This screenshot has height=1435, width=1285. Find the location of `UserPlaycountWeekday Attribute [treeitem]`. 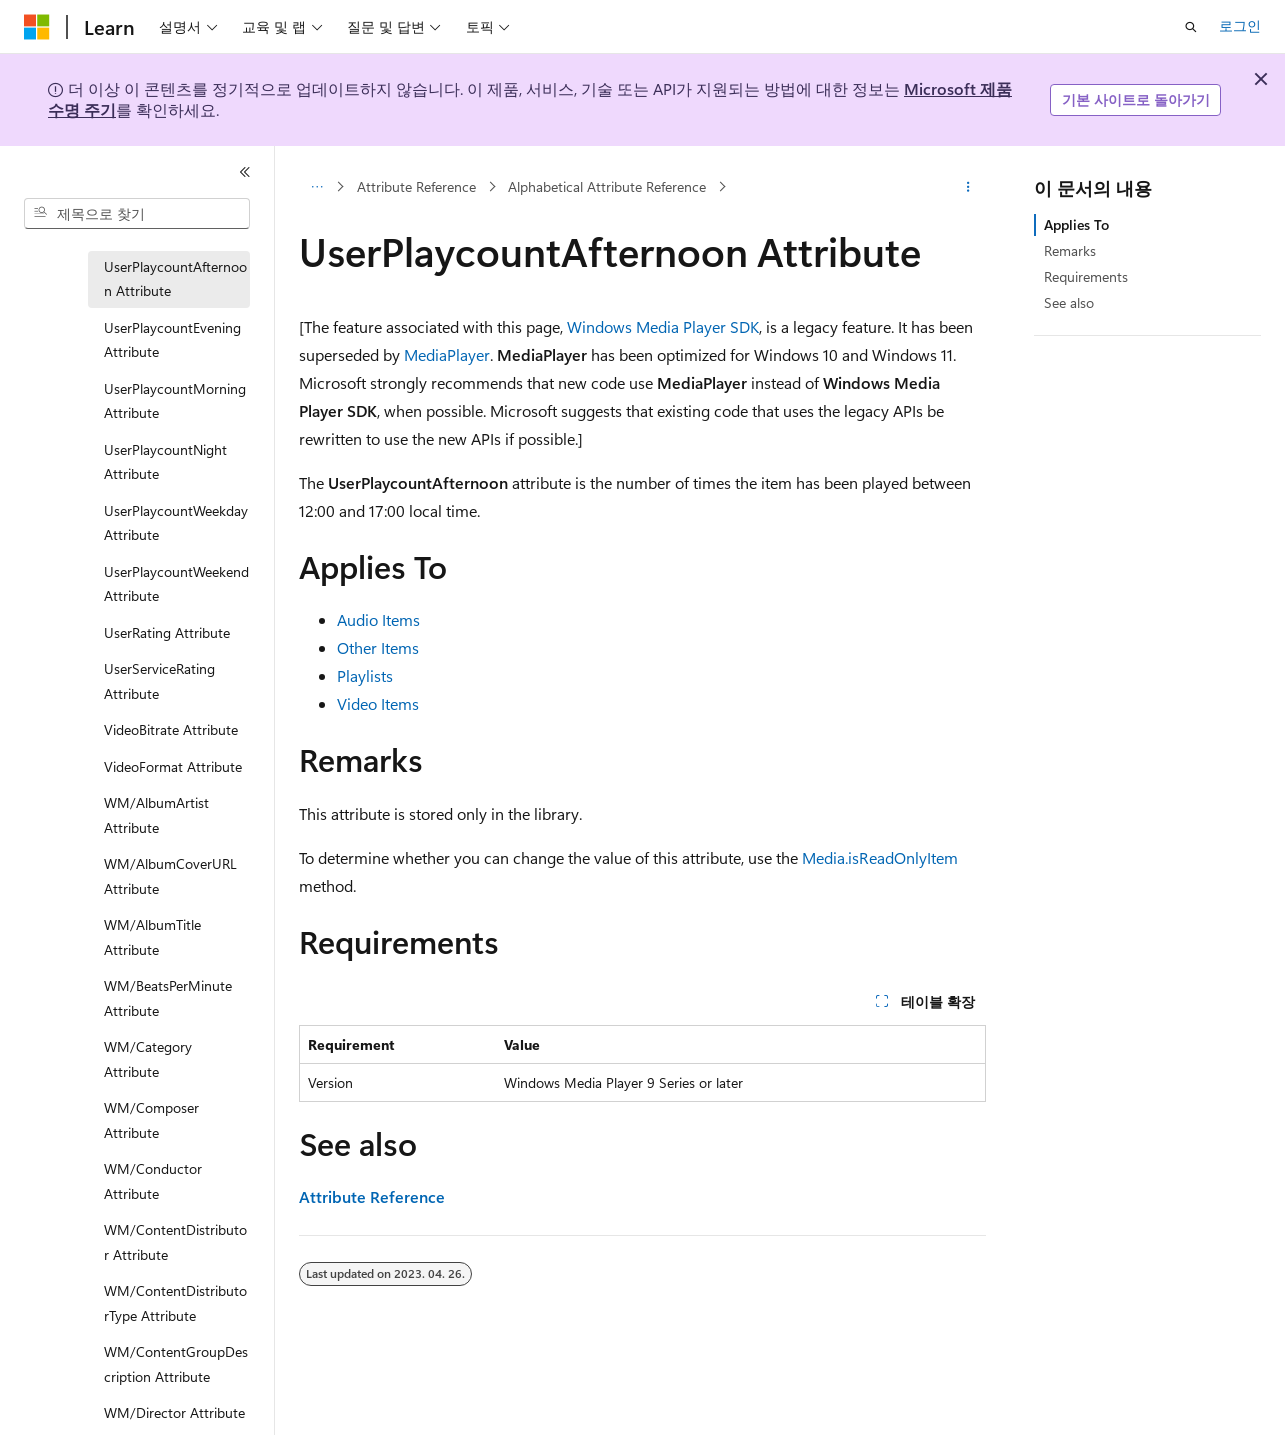

UserPlaycountWeekday Attribute [treeitem] is located at coordinates (176, 523).